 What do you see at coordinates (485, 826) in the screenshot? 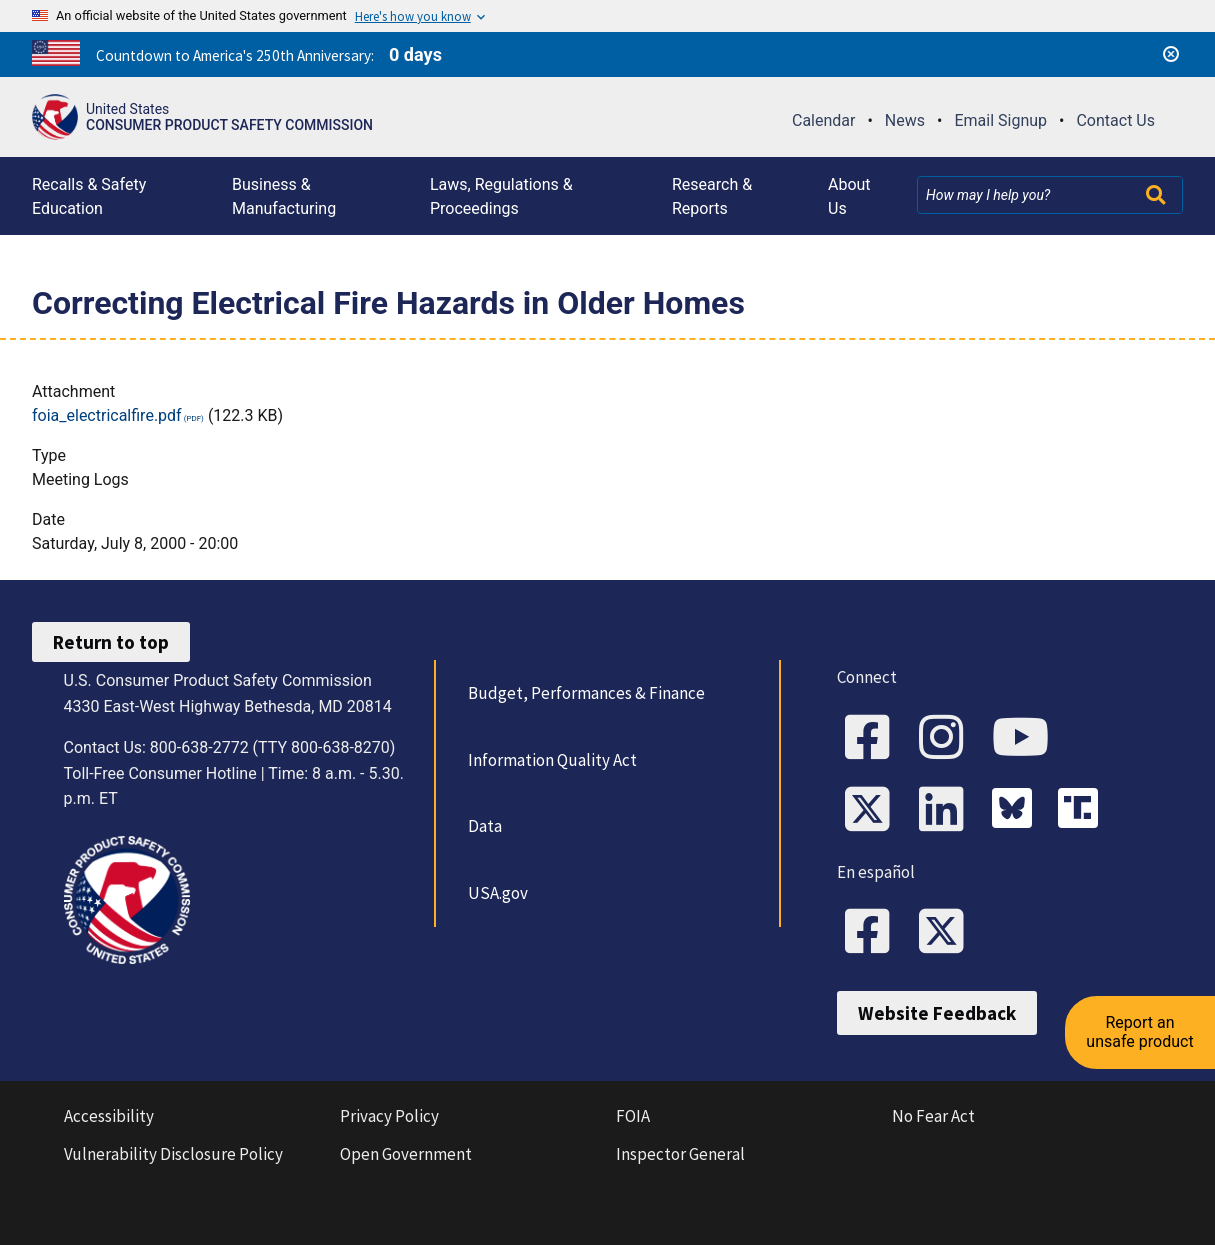
I see `Data` at bounding box center [485, 826].